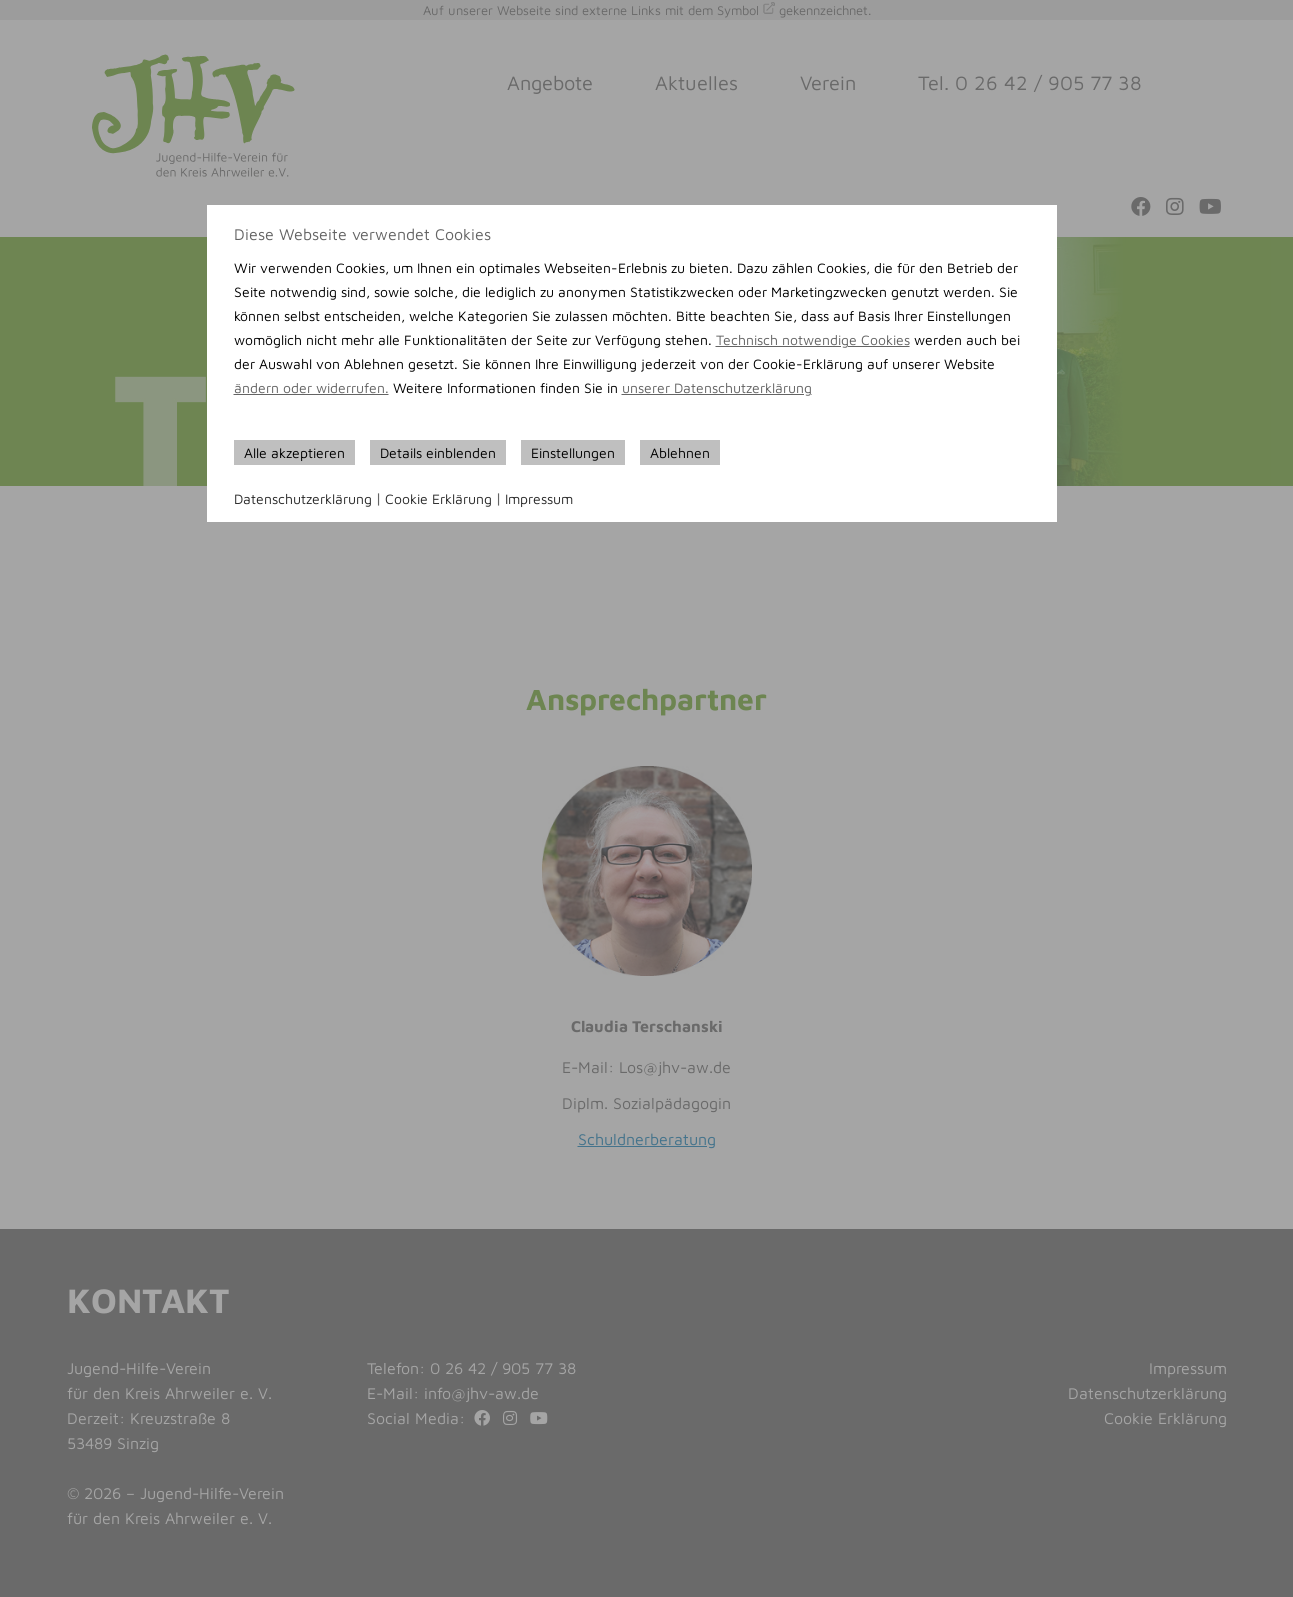 The height and width of the screenshot is (1597, 1293). I want to click on ändern oder widerrufen., so click(311, 387).